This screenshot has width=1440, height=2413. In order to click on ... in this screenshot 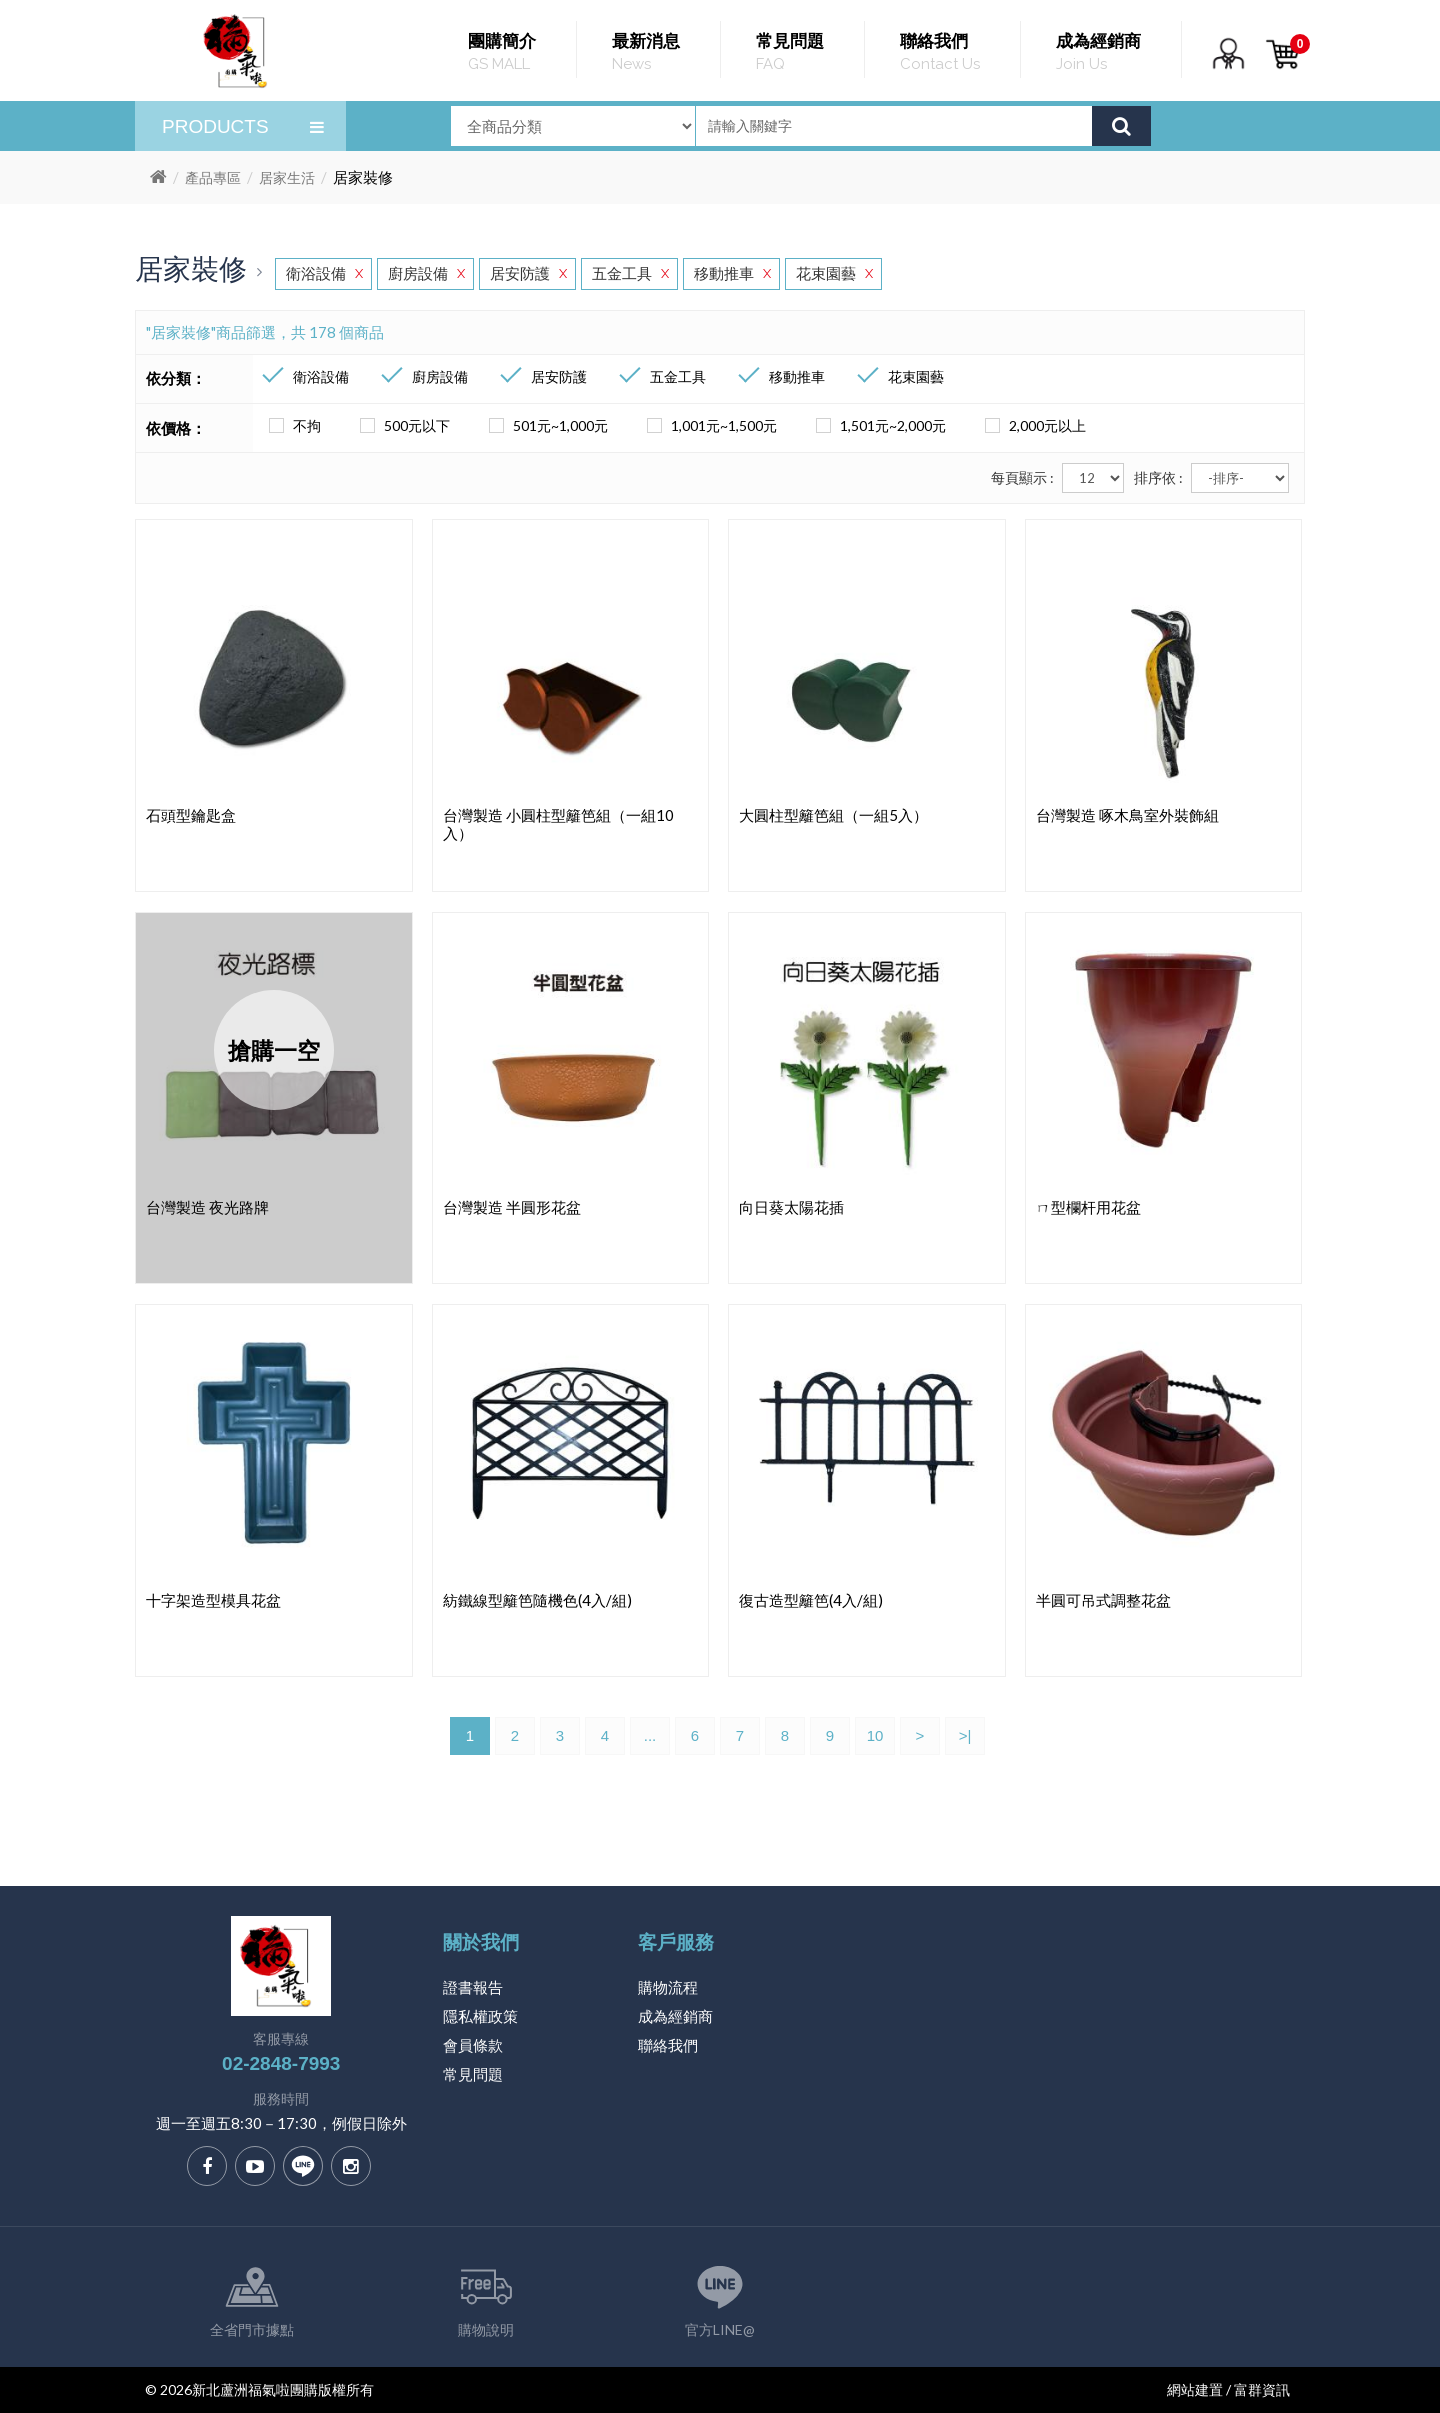, I will do `click(650, 1735)`.